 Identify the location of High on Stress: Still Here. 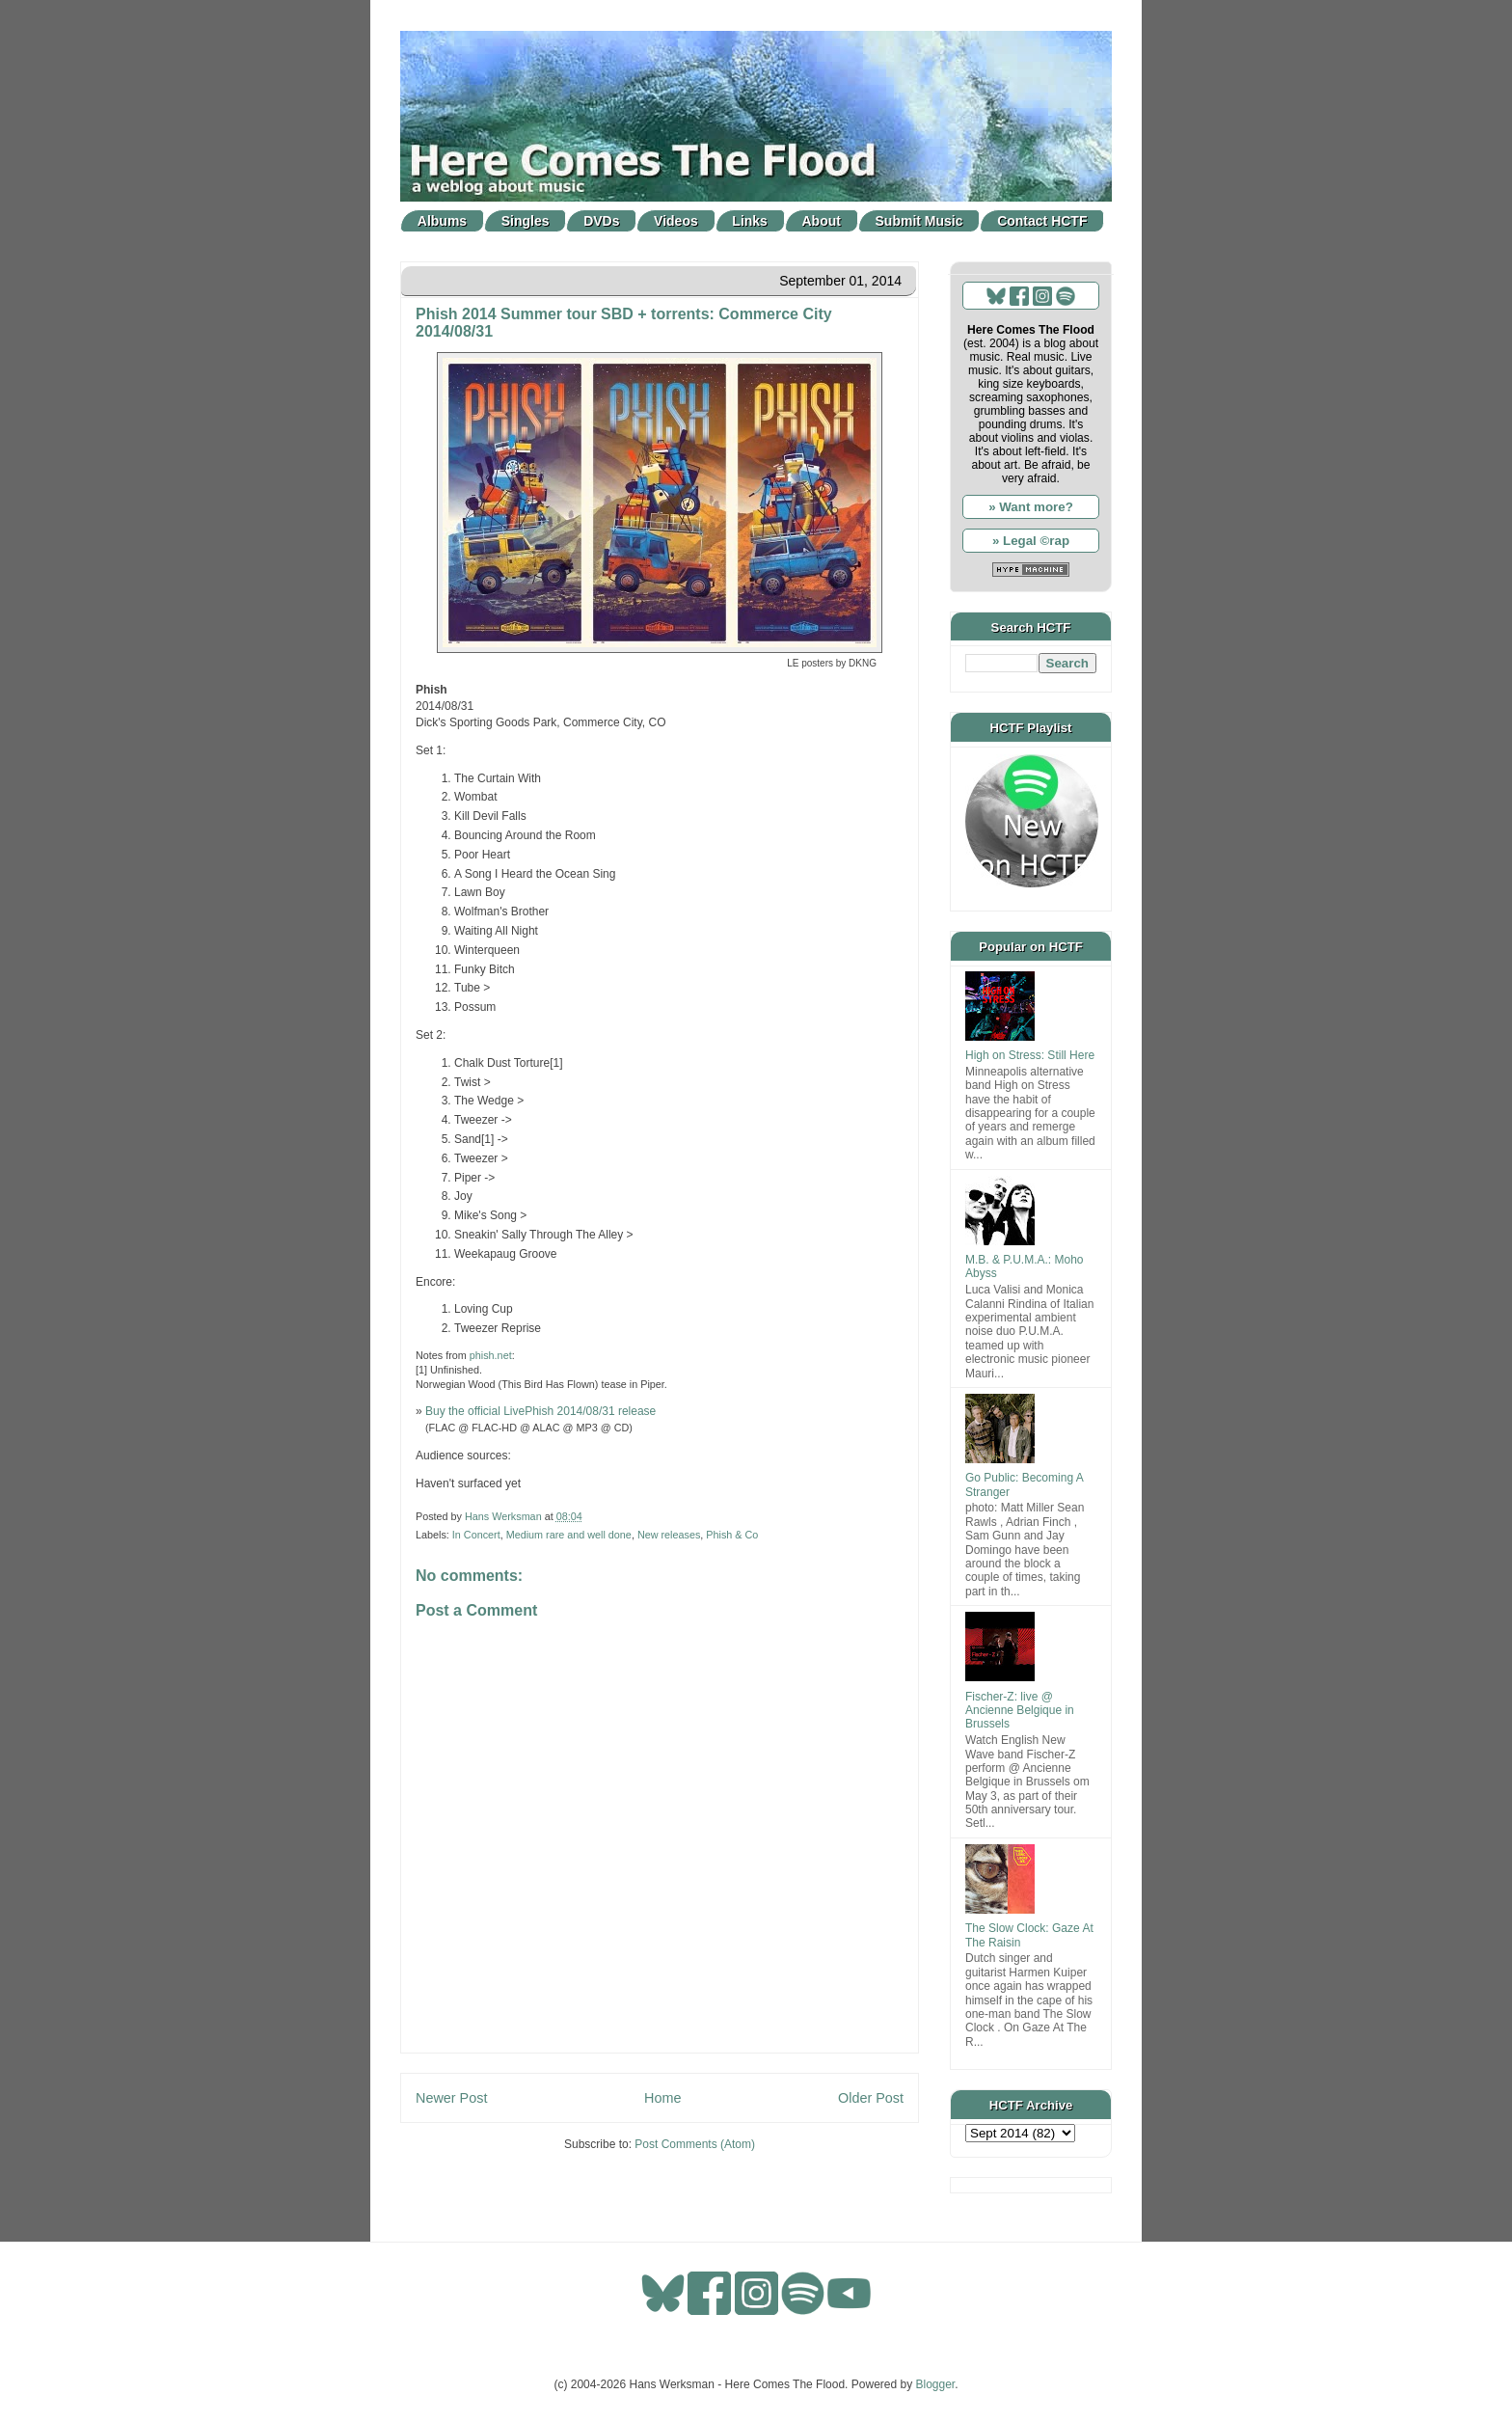
(1029, 1055).